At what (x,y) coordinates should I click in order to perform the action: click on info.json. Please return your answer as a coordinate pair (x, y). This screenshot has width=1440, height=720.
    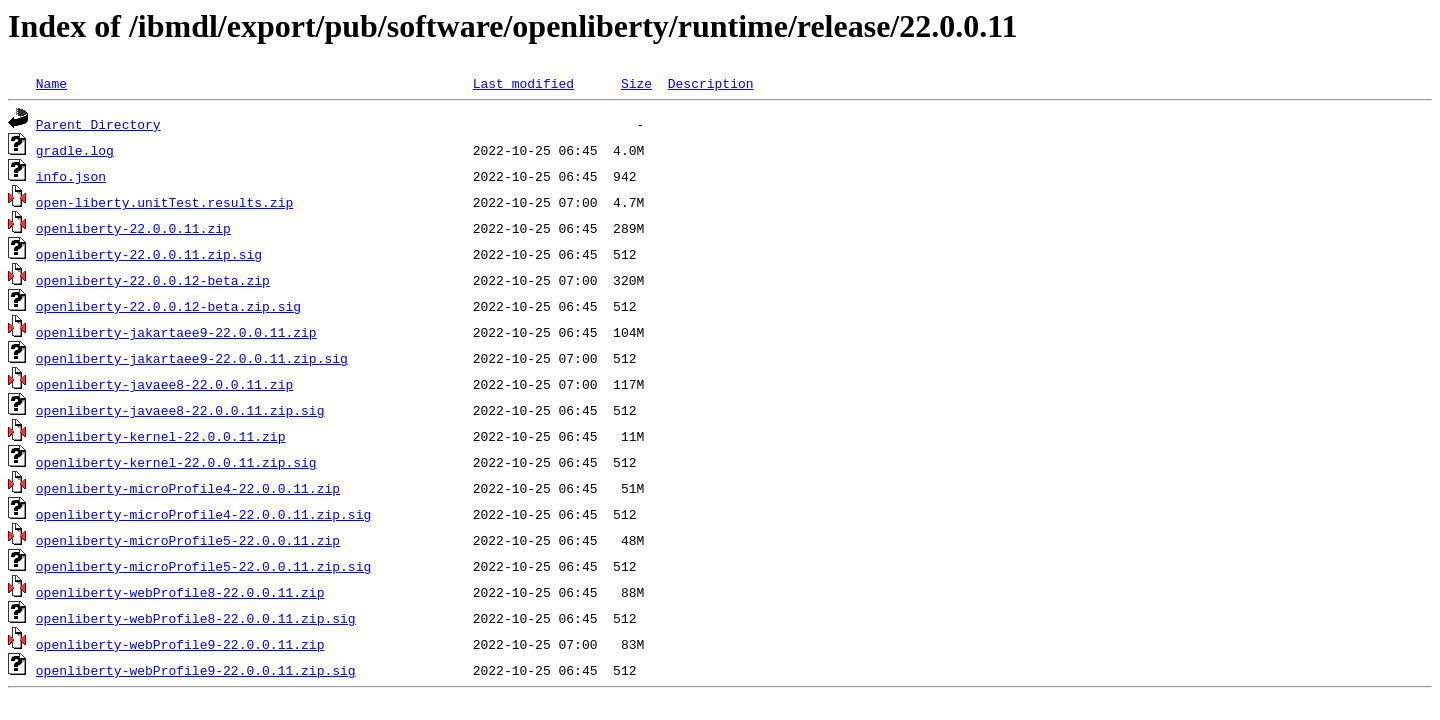
    Looking at the image, I should click on (71, 176).